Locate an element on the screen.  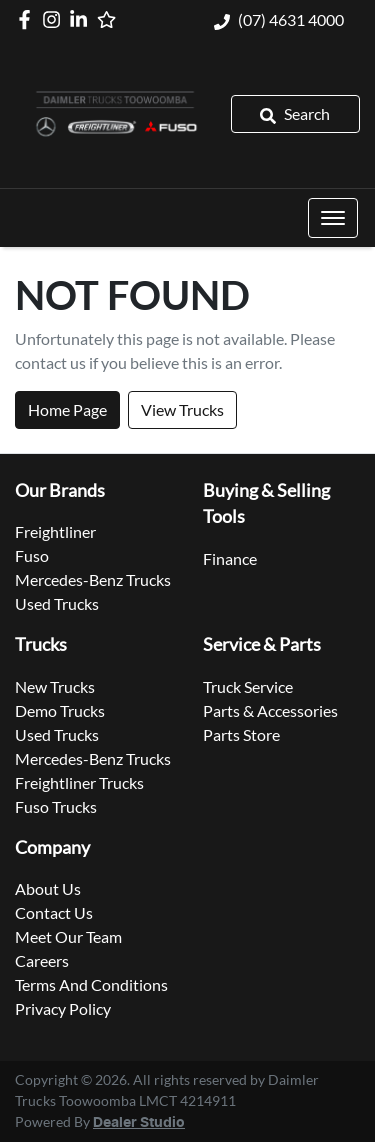
Parts & Accessories is located at coordinates (270, 710).